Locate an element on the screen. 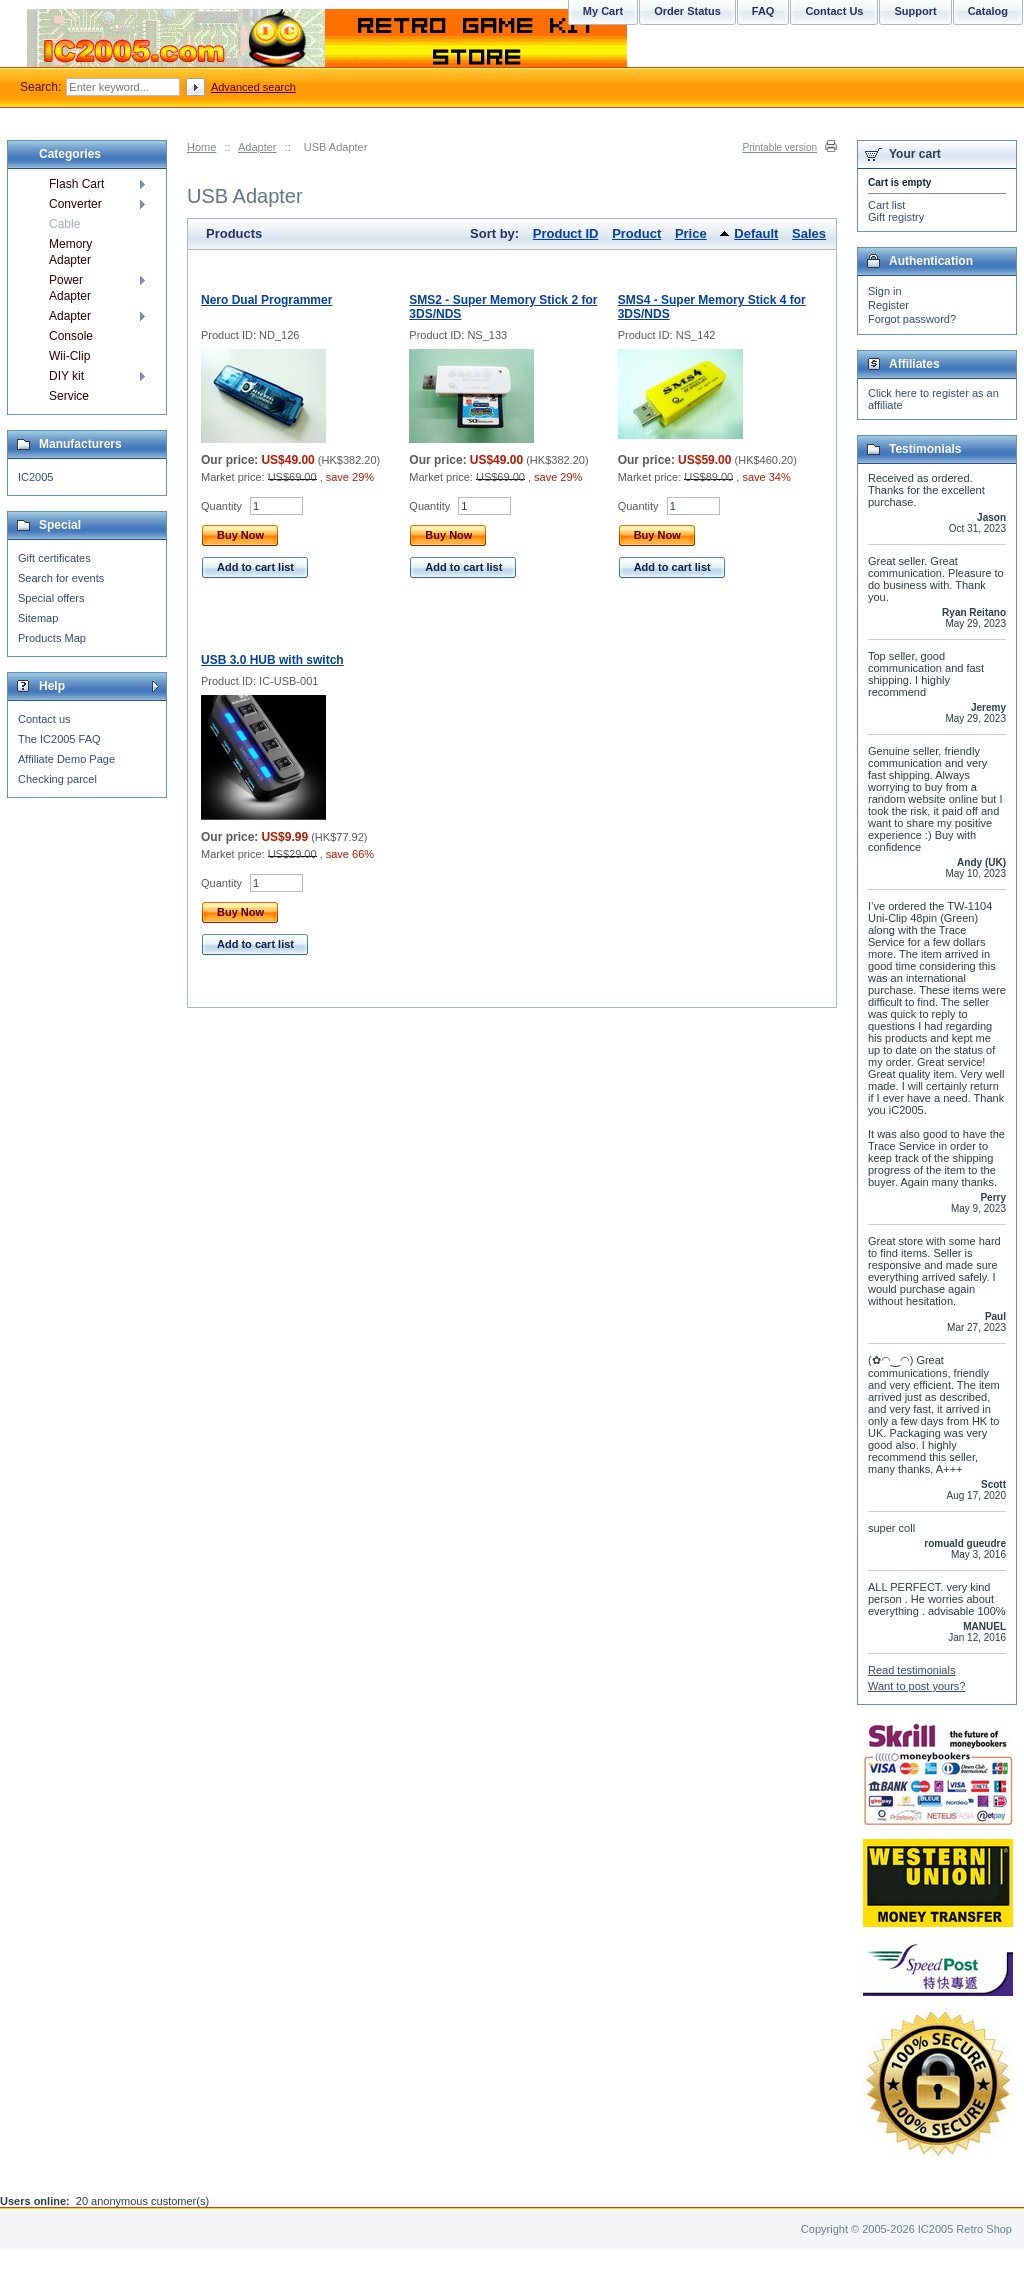 The height and width of the screenshot is (2269, 1024). Adapter is located at coordinates (257, 147).